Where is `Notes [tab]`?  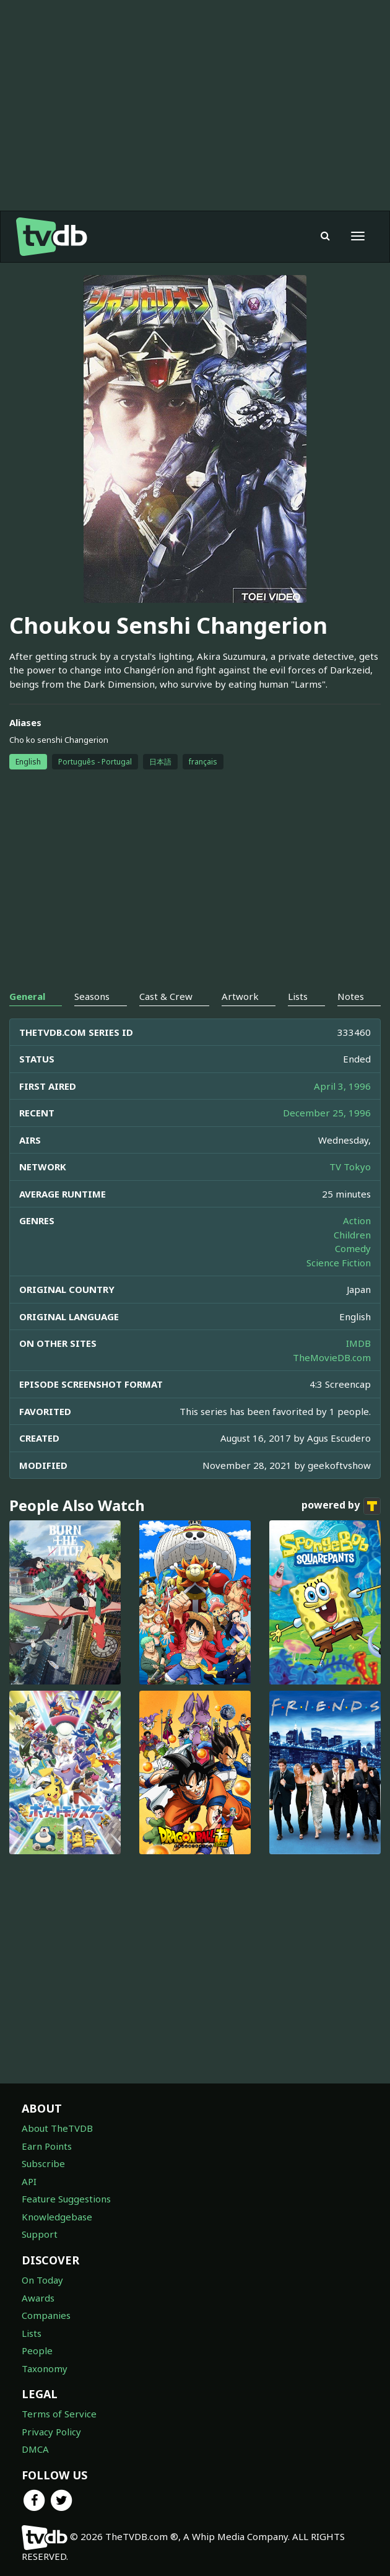 Notes [tab] is located at coordinates (350, 996).